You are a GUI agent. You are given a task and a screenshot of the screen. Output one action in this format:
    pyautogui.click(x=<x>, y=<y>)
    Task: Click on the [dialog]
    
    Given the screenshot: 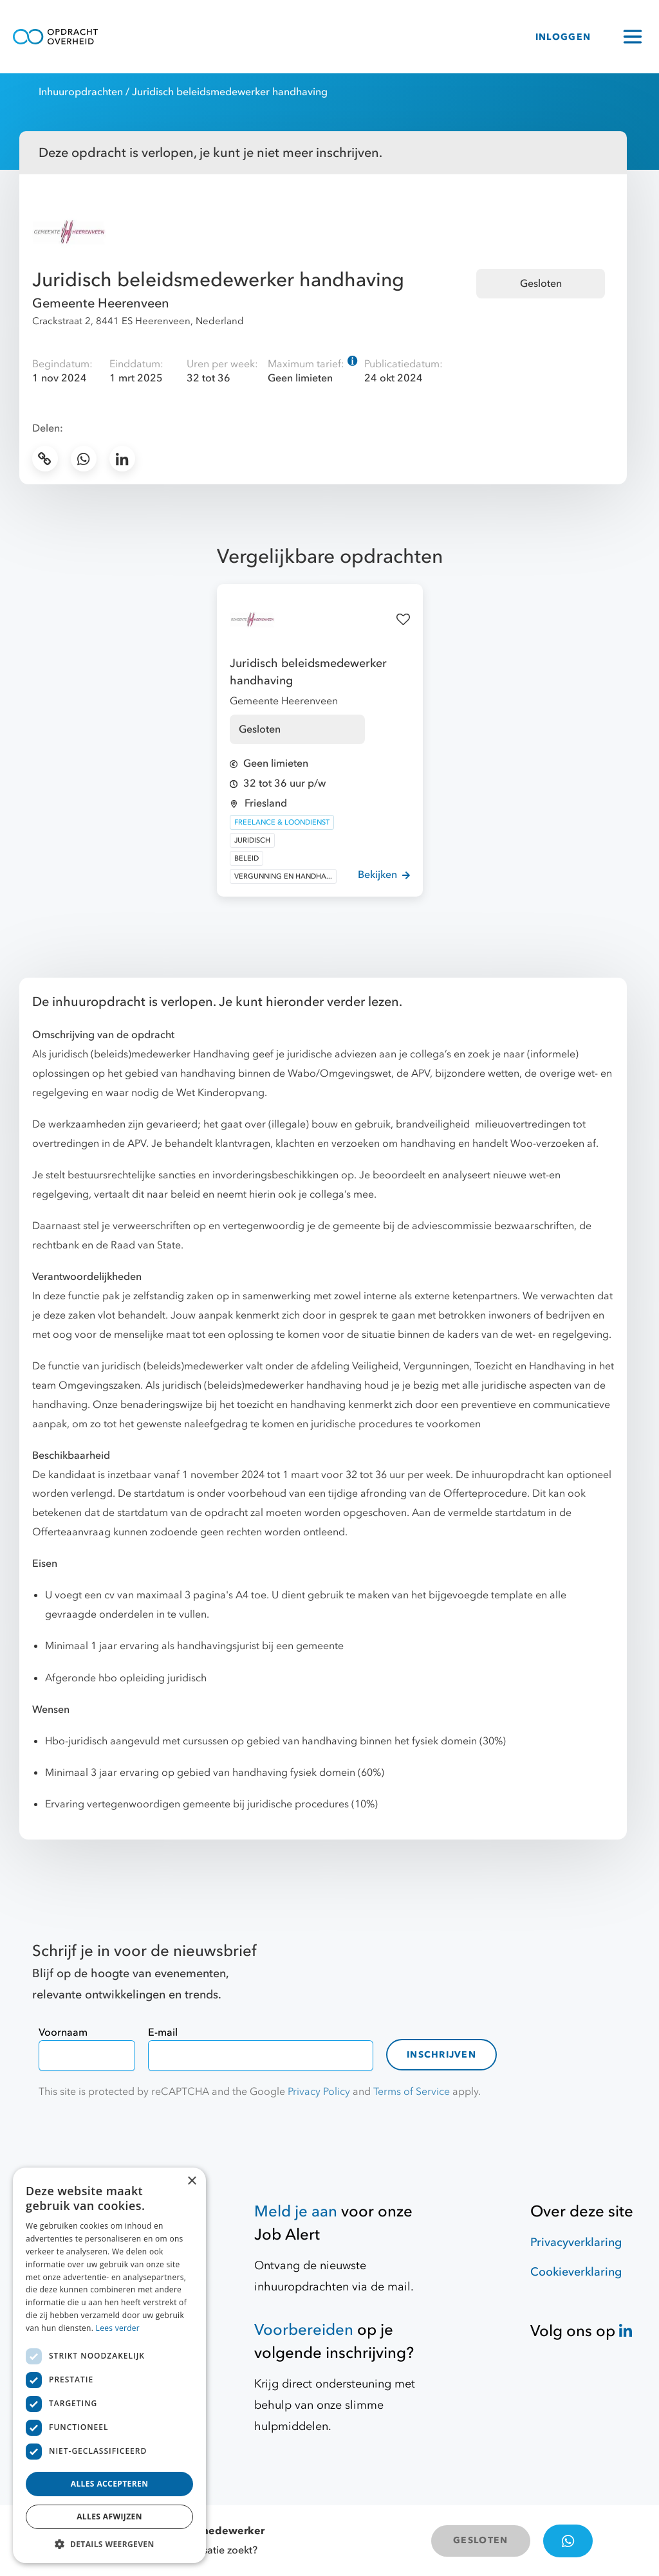 What is the action you would take?
    pyautogui.click(x=109, y=2365)
    